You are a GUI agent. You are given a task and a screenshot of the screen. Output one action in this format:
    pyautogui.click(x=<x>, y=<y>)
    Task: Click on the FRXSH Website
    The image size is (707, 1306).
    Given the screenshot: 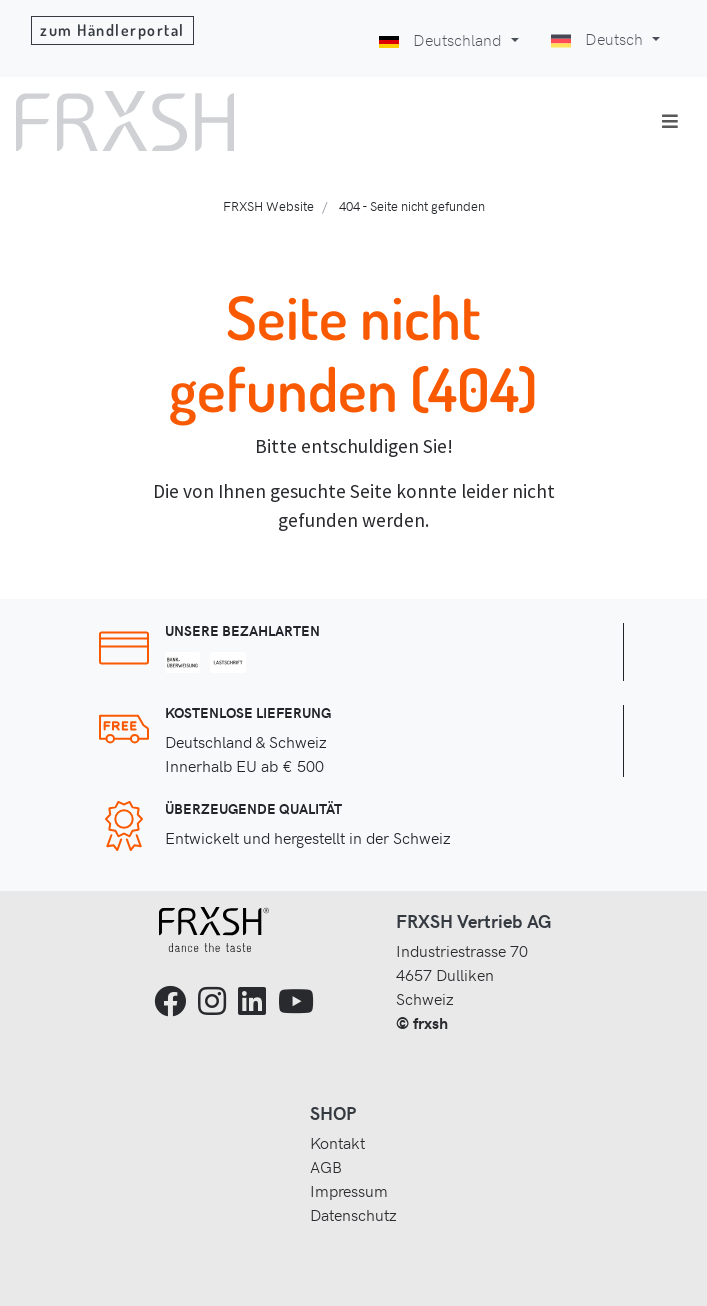 What is the action you would take?
    pyautogui.click(x=268, y=205)
    